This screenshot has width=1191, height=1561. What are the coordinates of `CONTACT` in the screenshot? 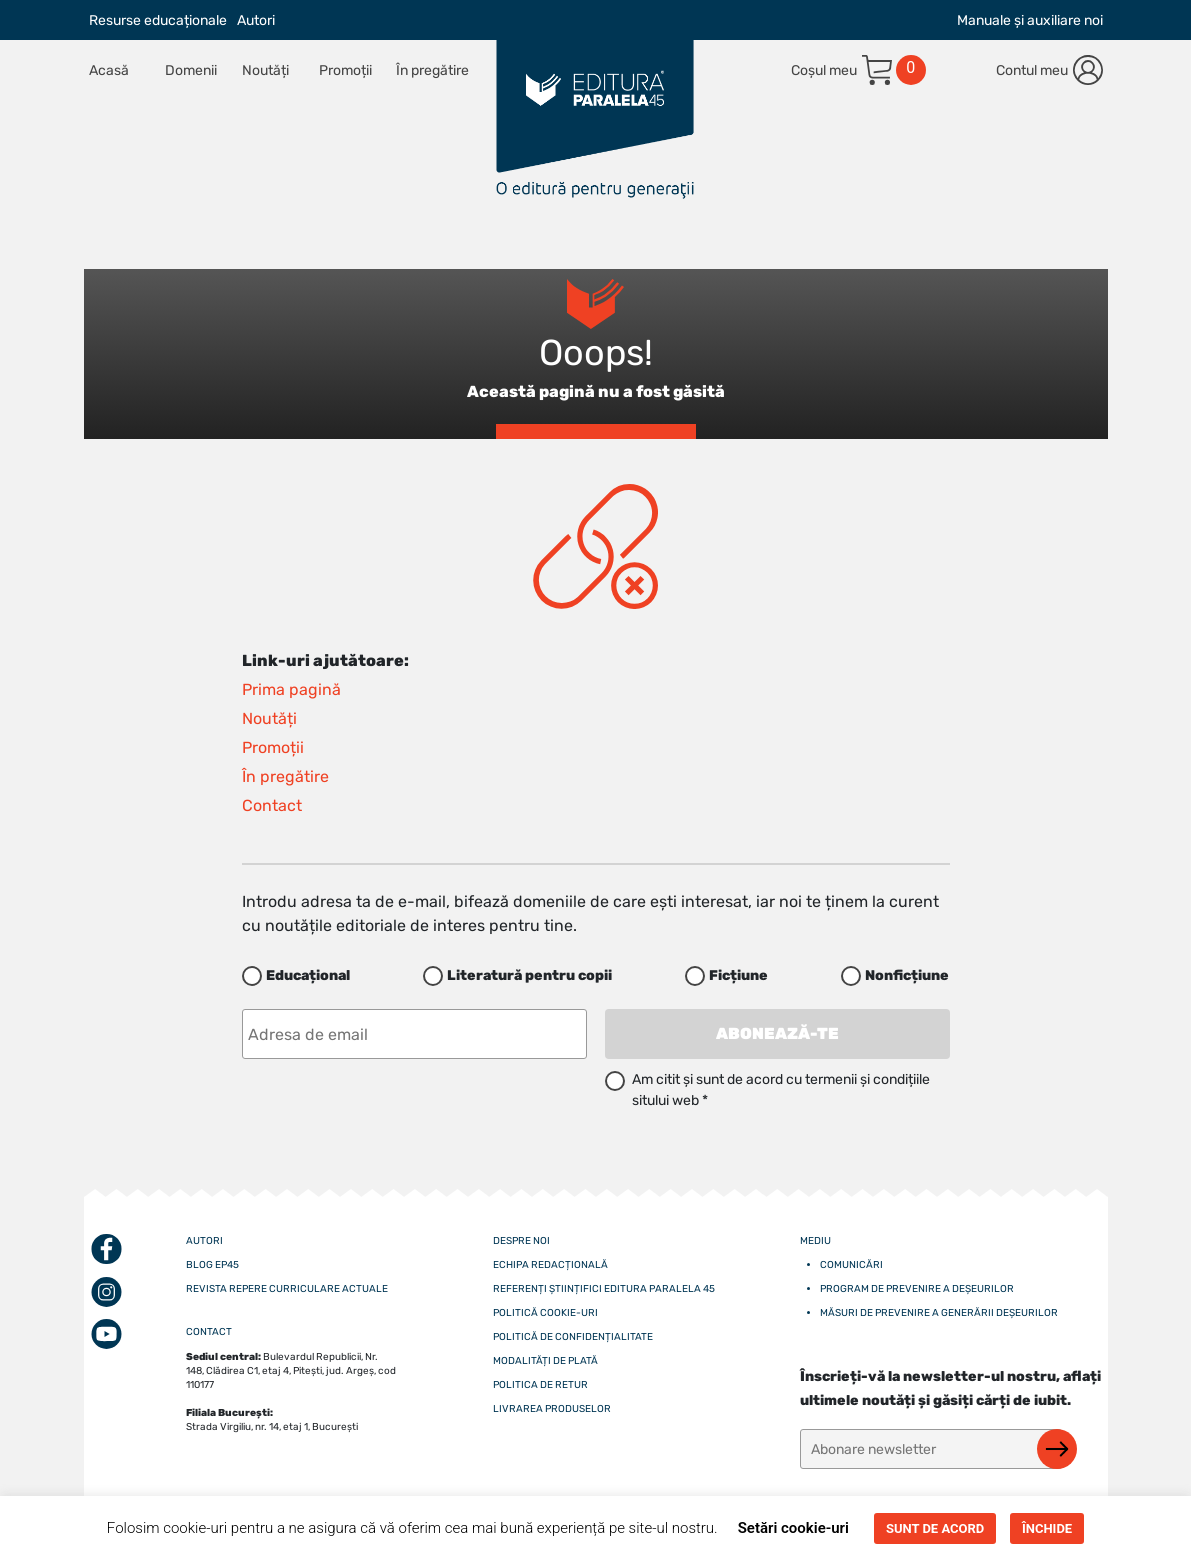 It's located at (209, 1332).